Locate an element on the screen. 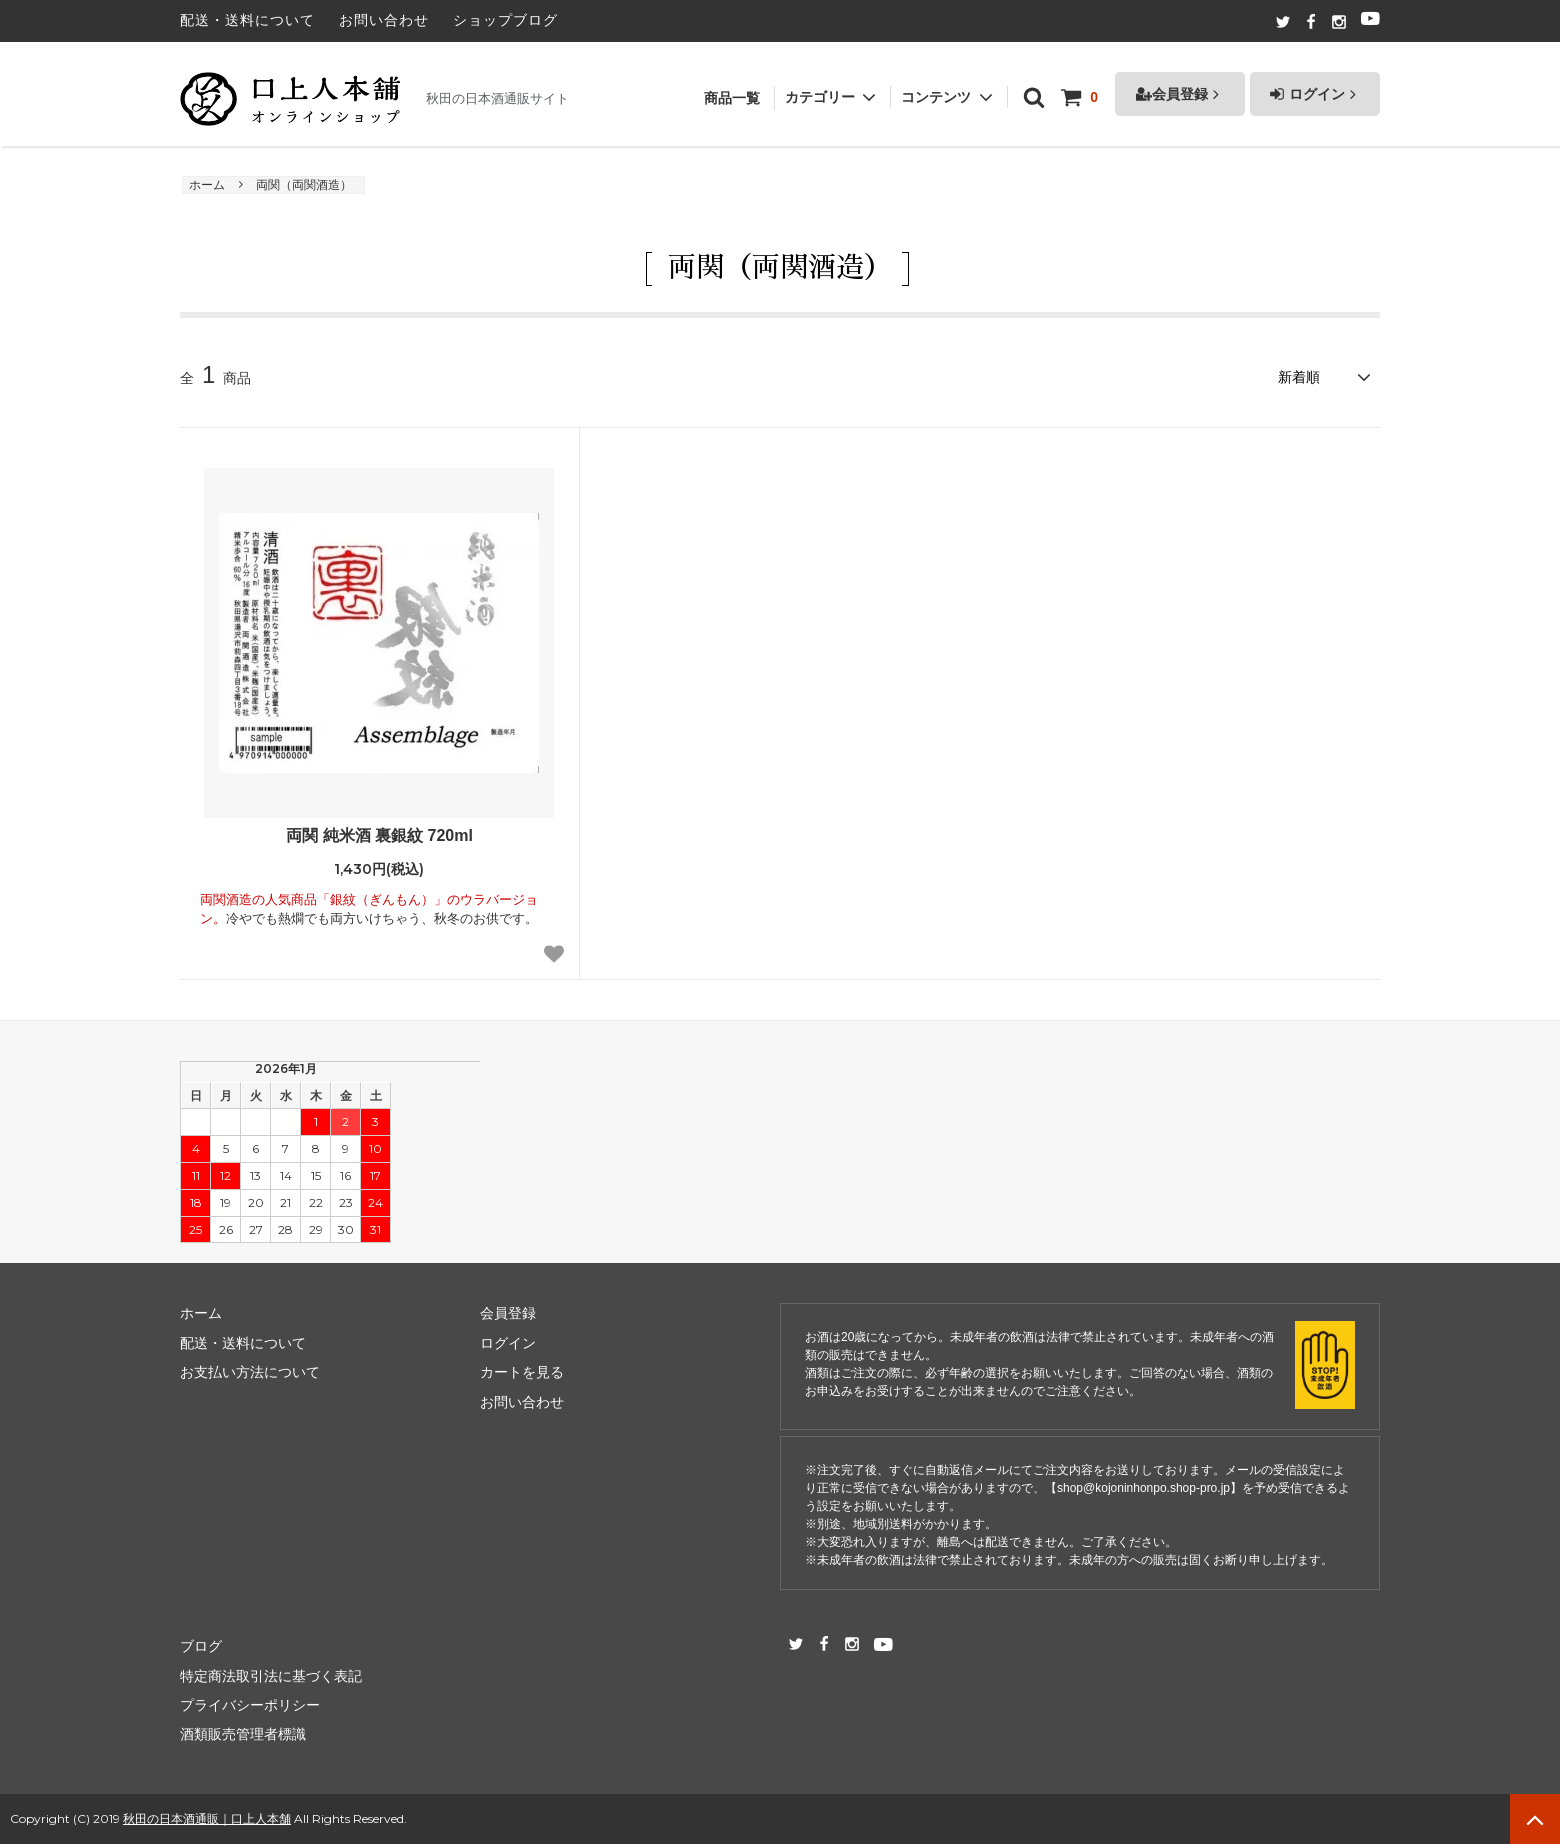 The width and height of the screenshot is (1560, 1844). お問い合わせ is located at coordinates (384, 20).